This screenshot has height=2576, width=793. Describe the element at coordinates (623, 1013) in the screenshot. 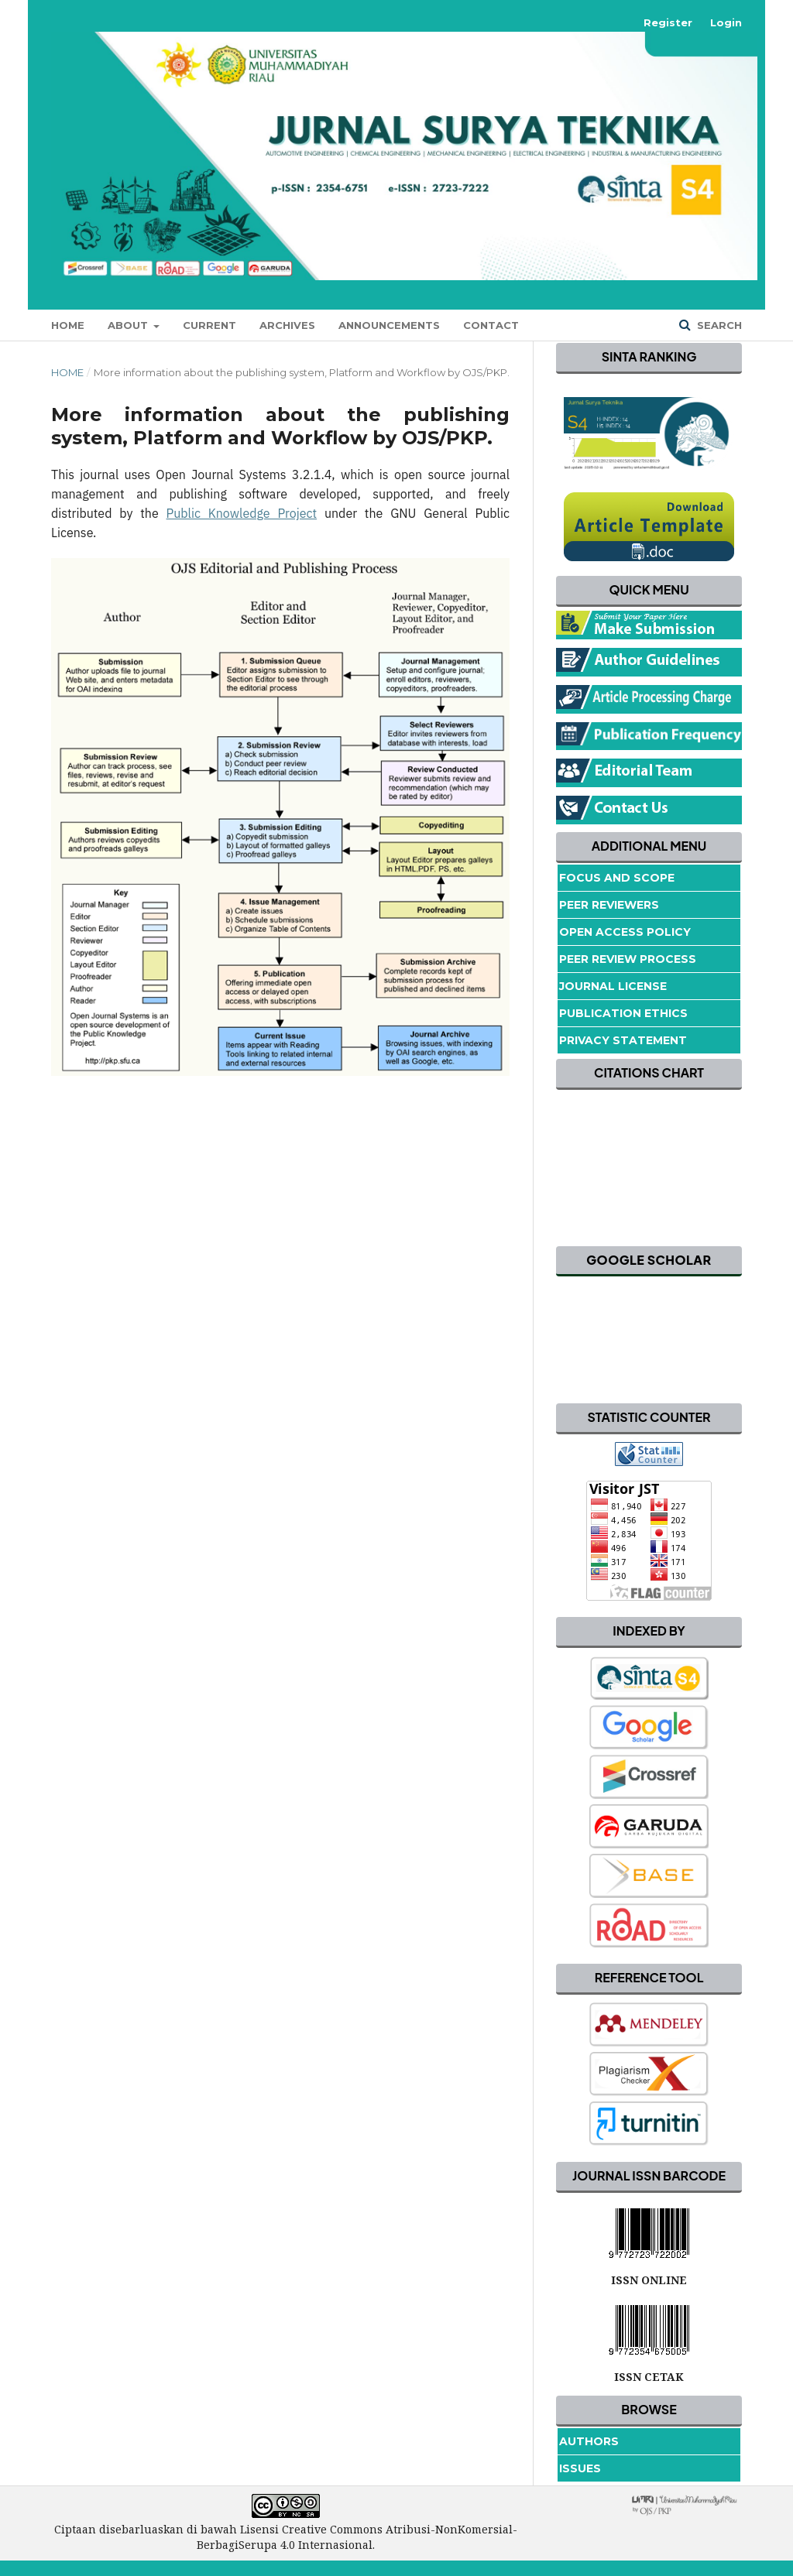

I see `Publication Ethics` at that location.